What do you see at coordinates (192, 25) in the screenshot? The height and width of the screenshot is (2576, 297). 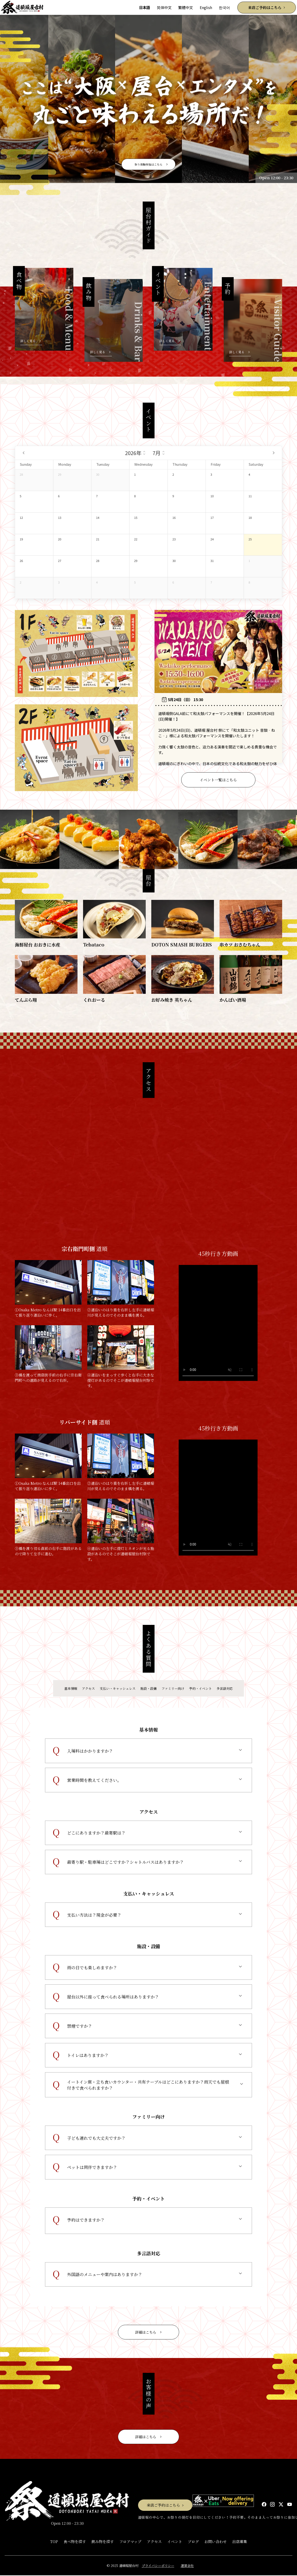 I see `ブログ` at bounding box center [192, 25].